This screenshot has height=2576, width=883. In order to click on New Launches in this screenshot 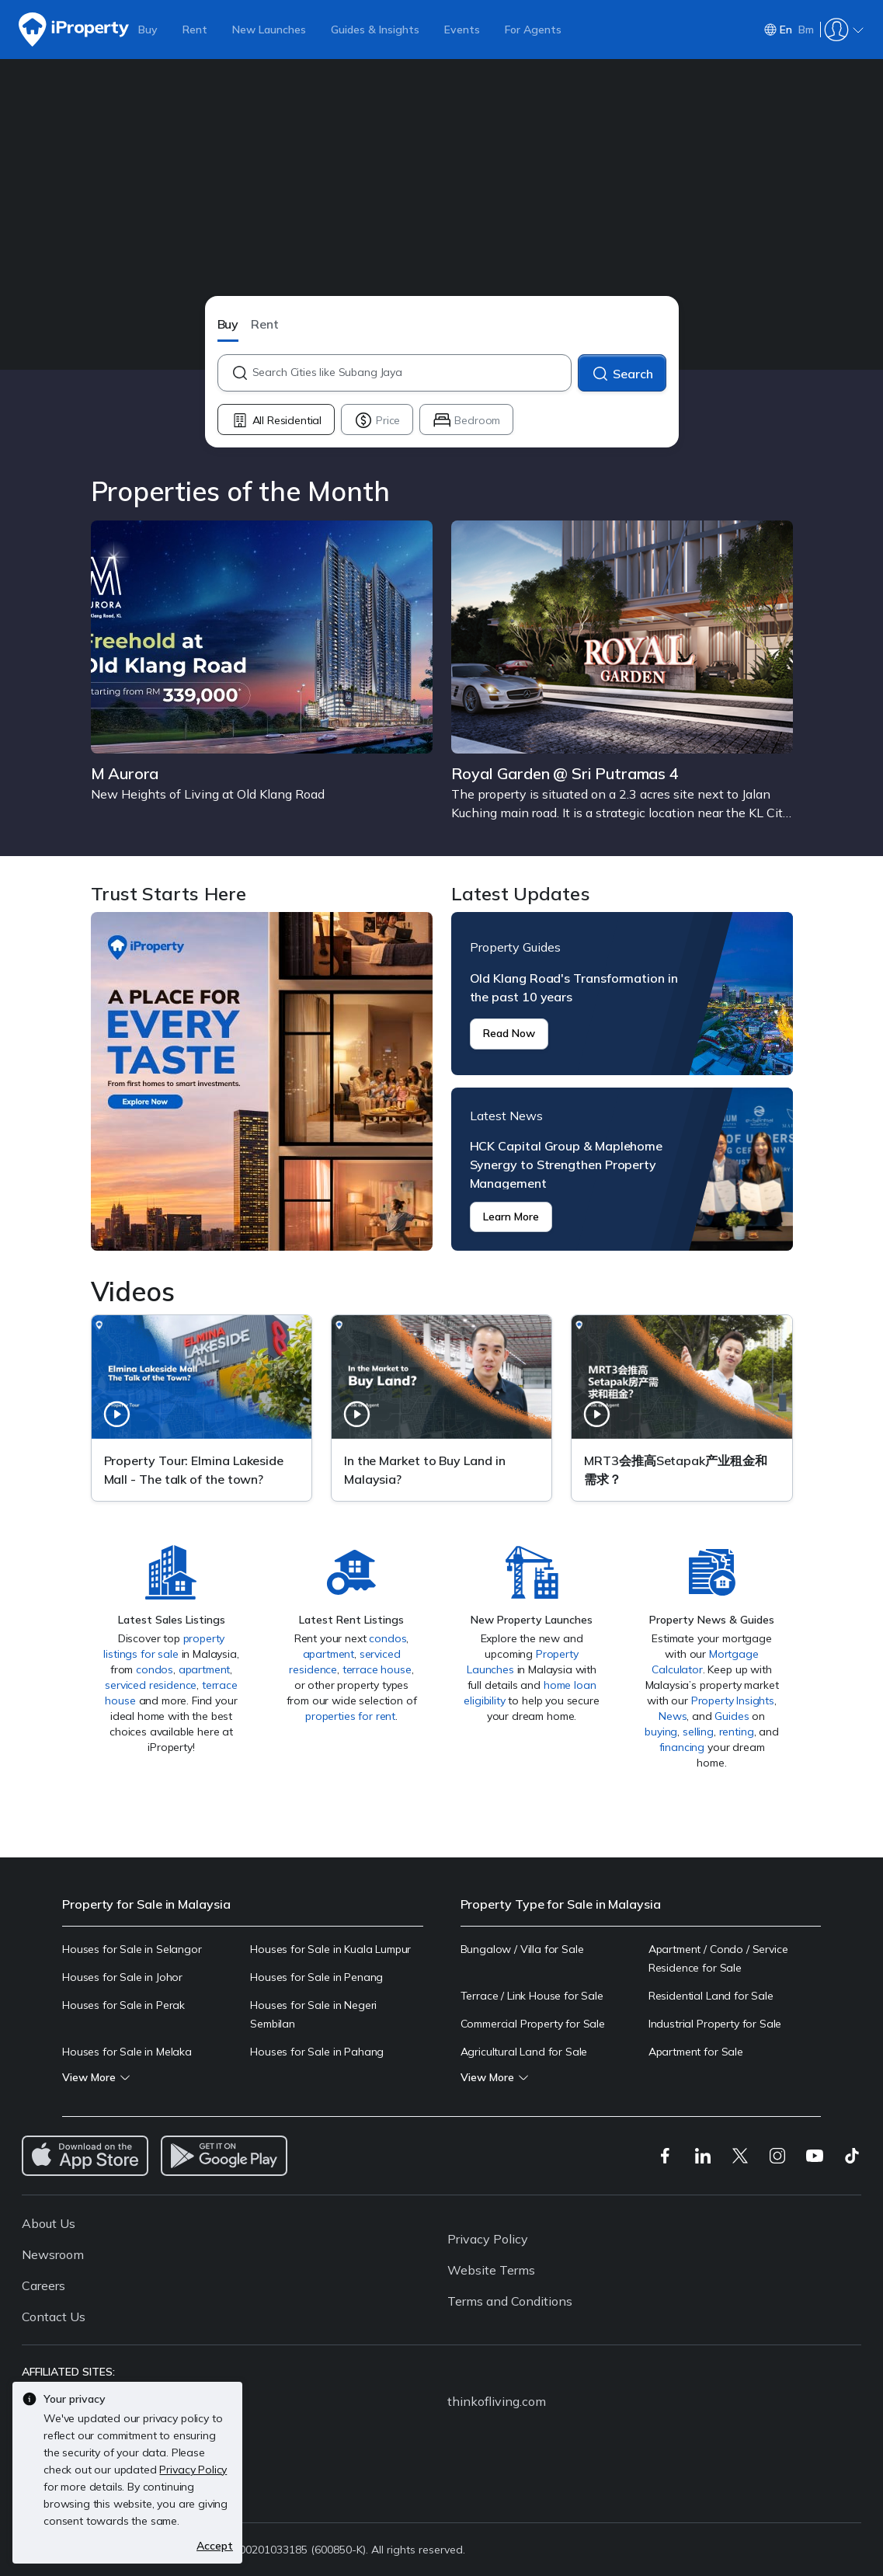, I will do `click(269, 30)`.